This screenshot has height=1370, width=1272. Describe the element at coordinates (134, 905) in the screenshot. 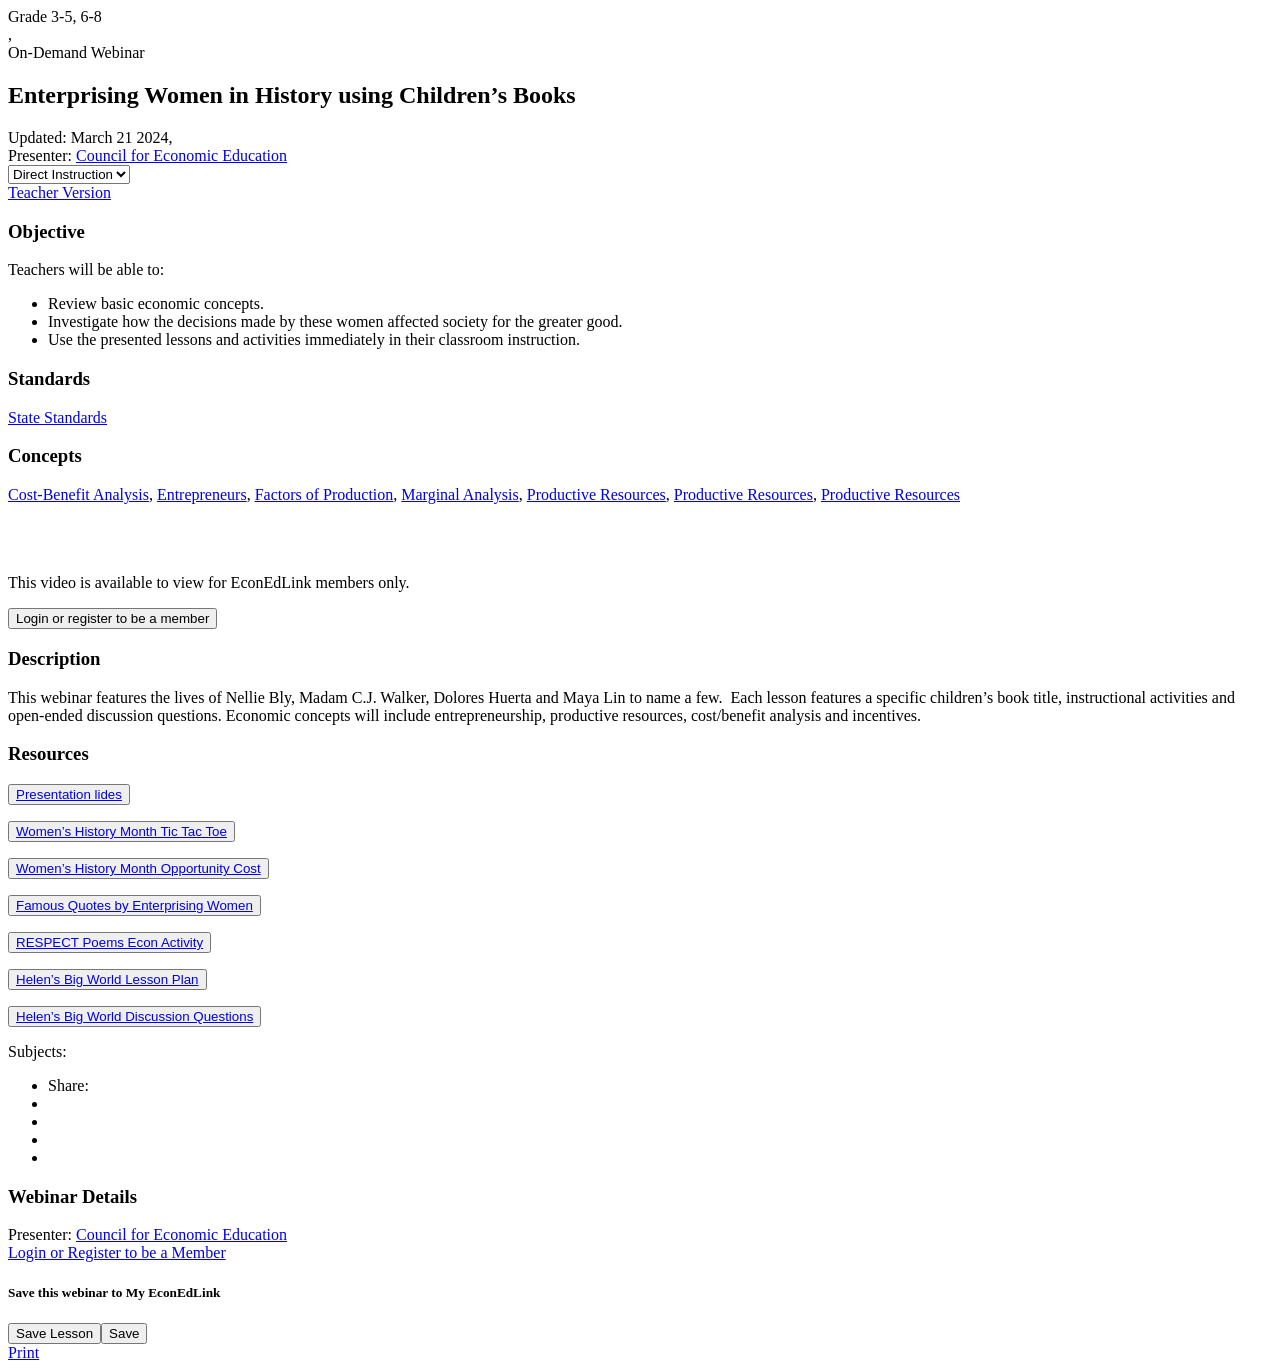

I see `Famous Quotes by Enterprising Women` at that location.